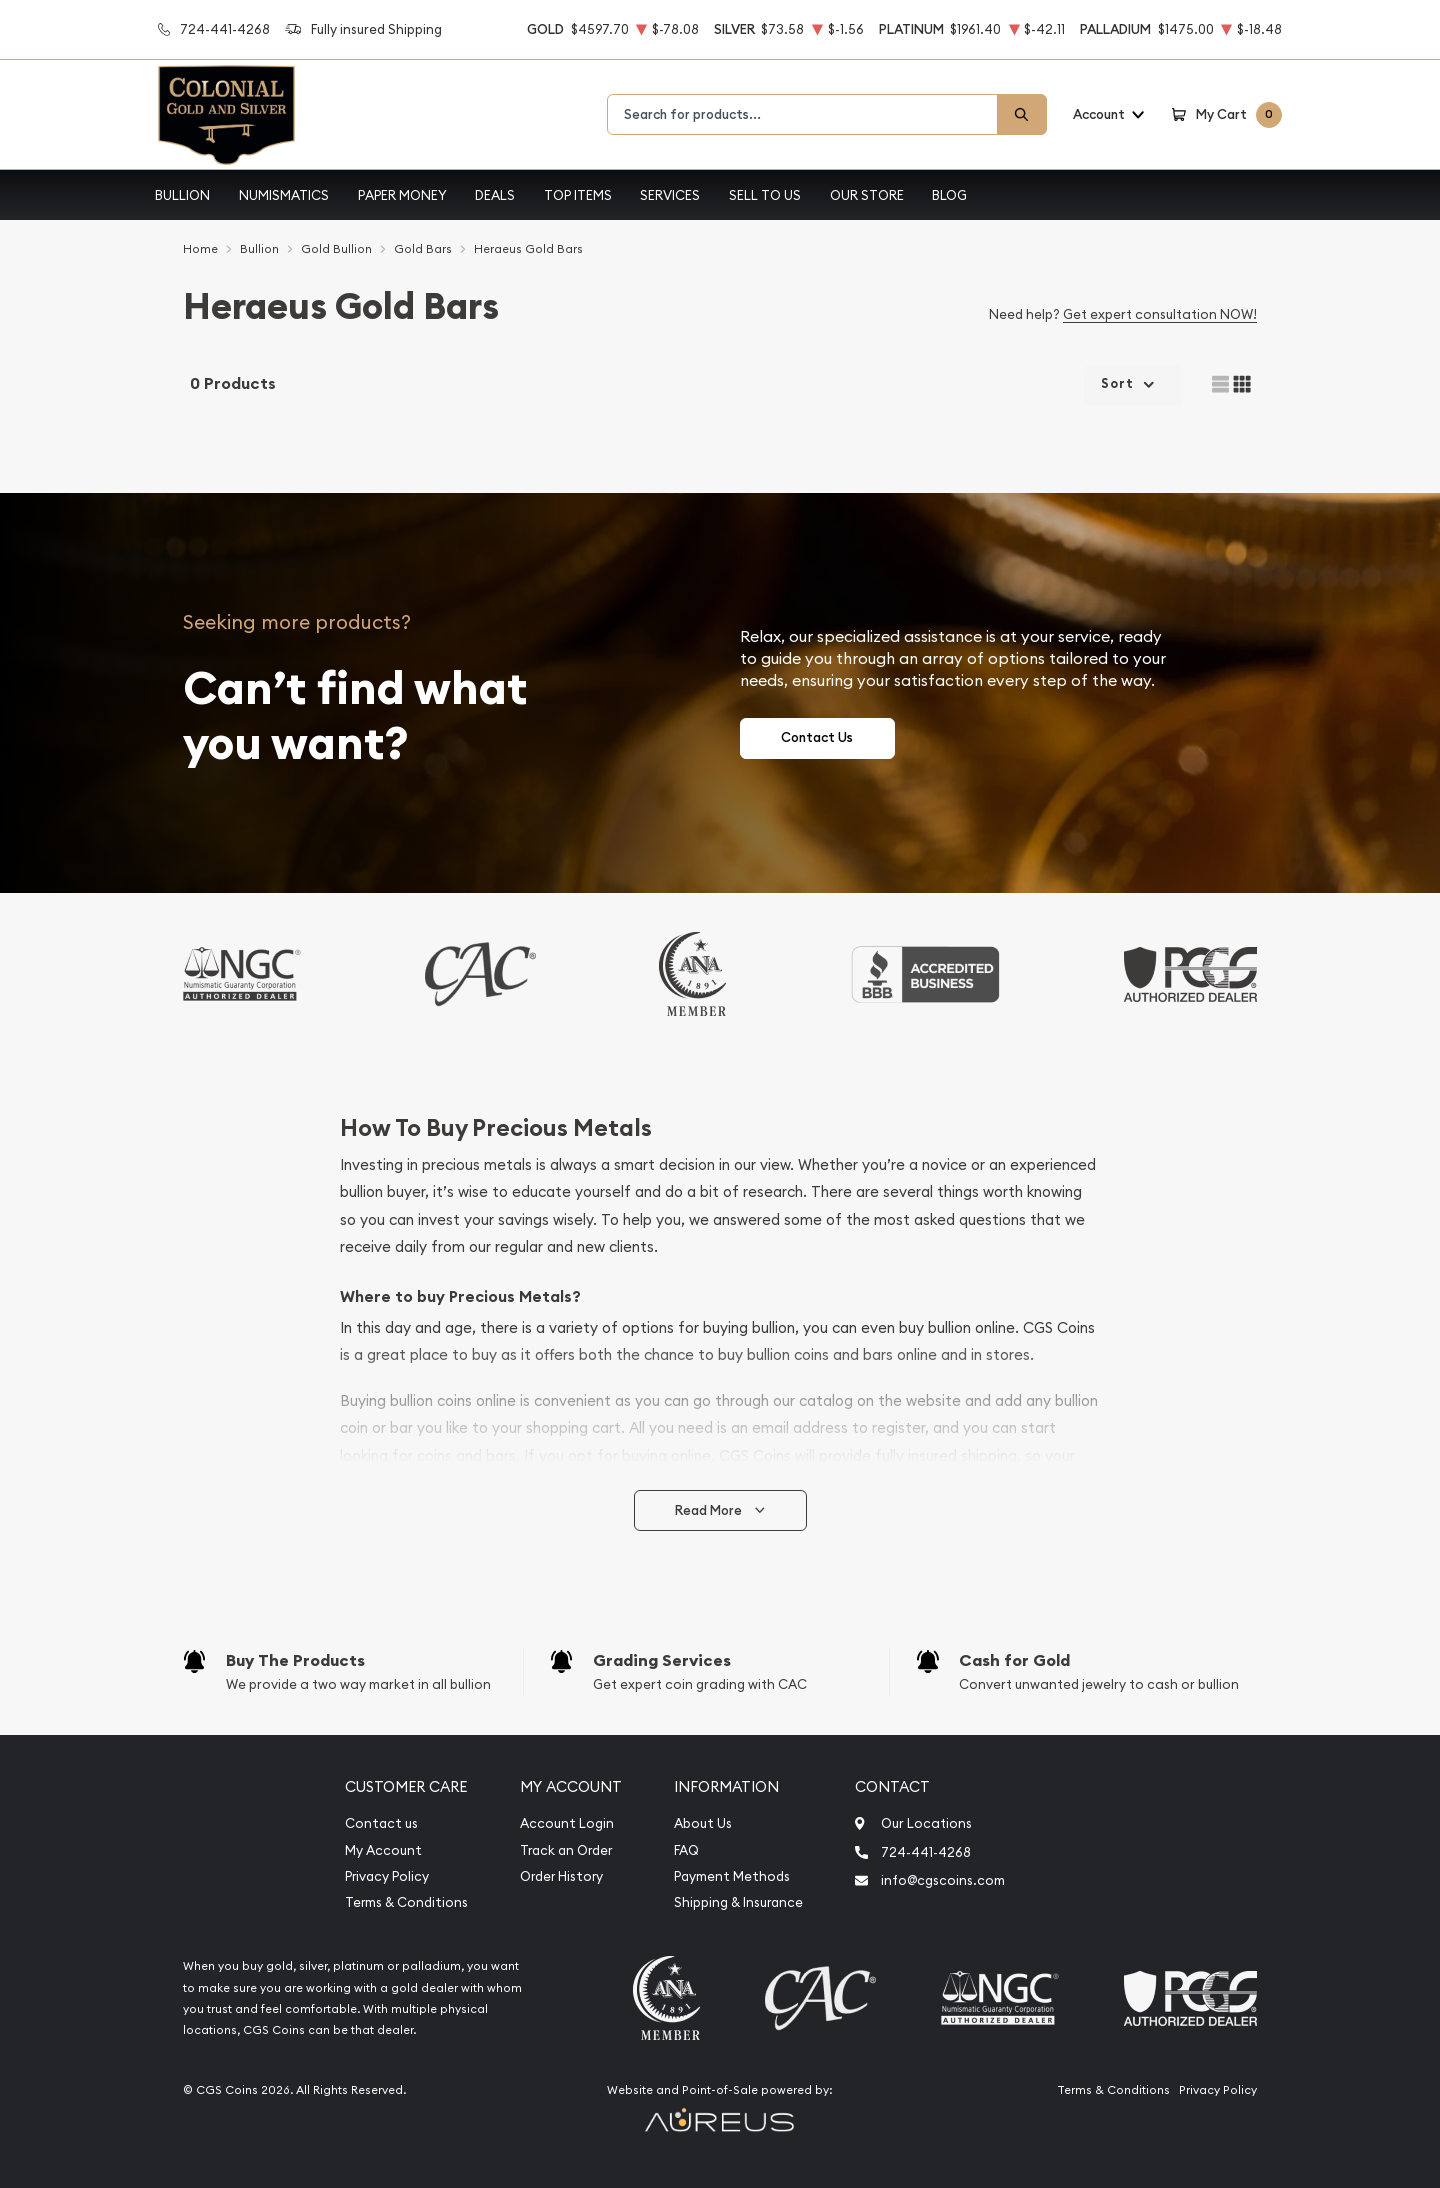 This screenshot has width=1440, height=2188. I want to click on Sell to Us, so click(765, 195).